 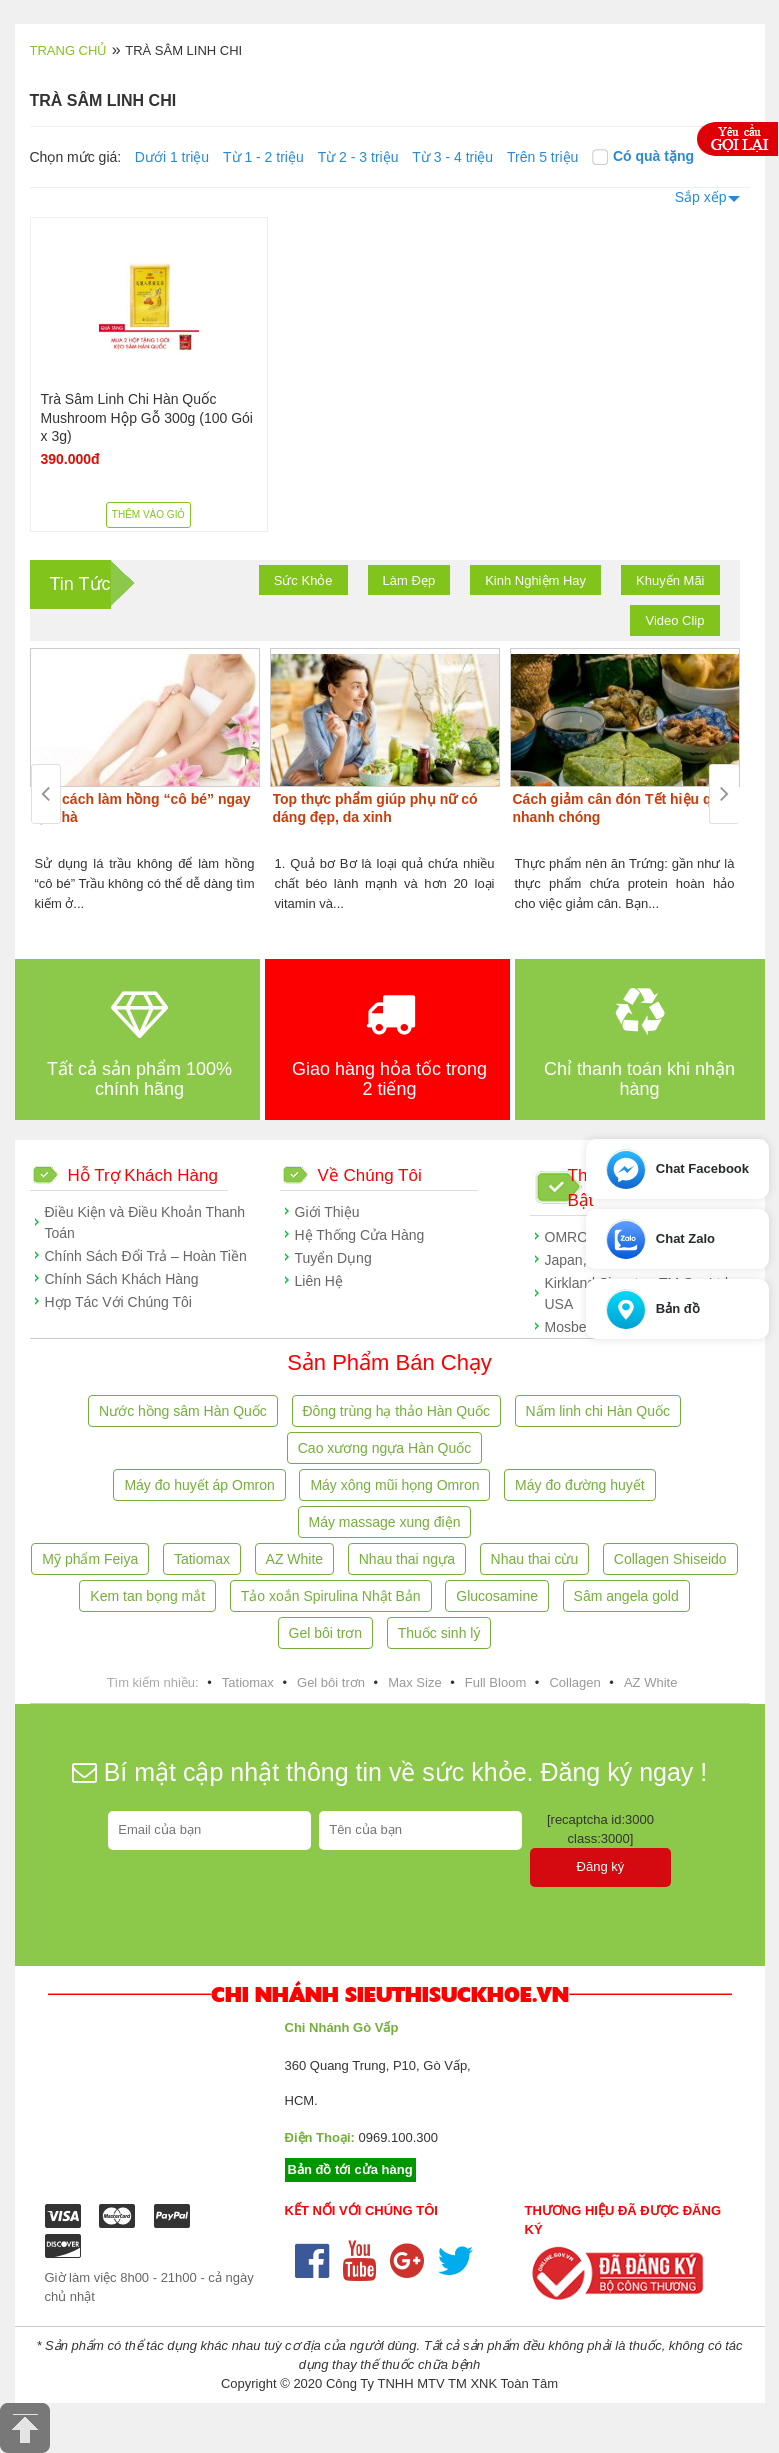 I want to click on Nhau thai cừu, so click(x=535, y=1559).